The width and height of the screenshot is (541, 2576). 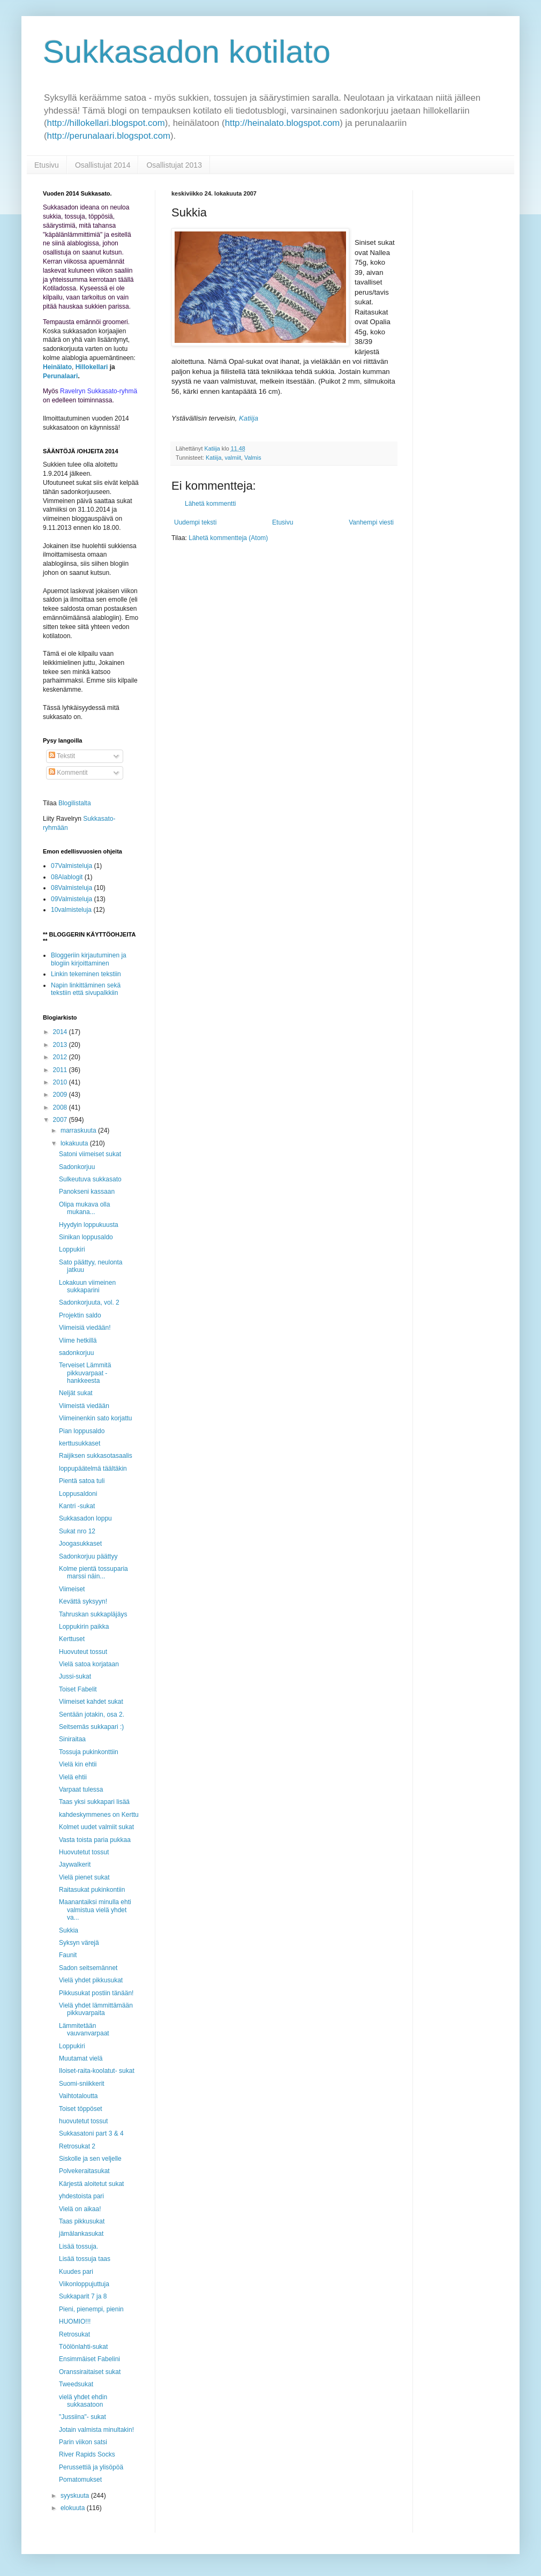 What do you see at coordinates (81, 1789) in the screenshot?
I see `Varpaat tulessa` at bounding box center [81, 1789].